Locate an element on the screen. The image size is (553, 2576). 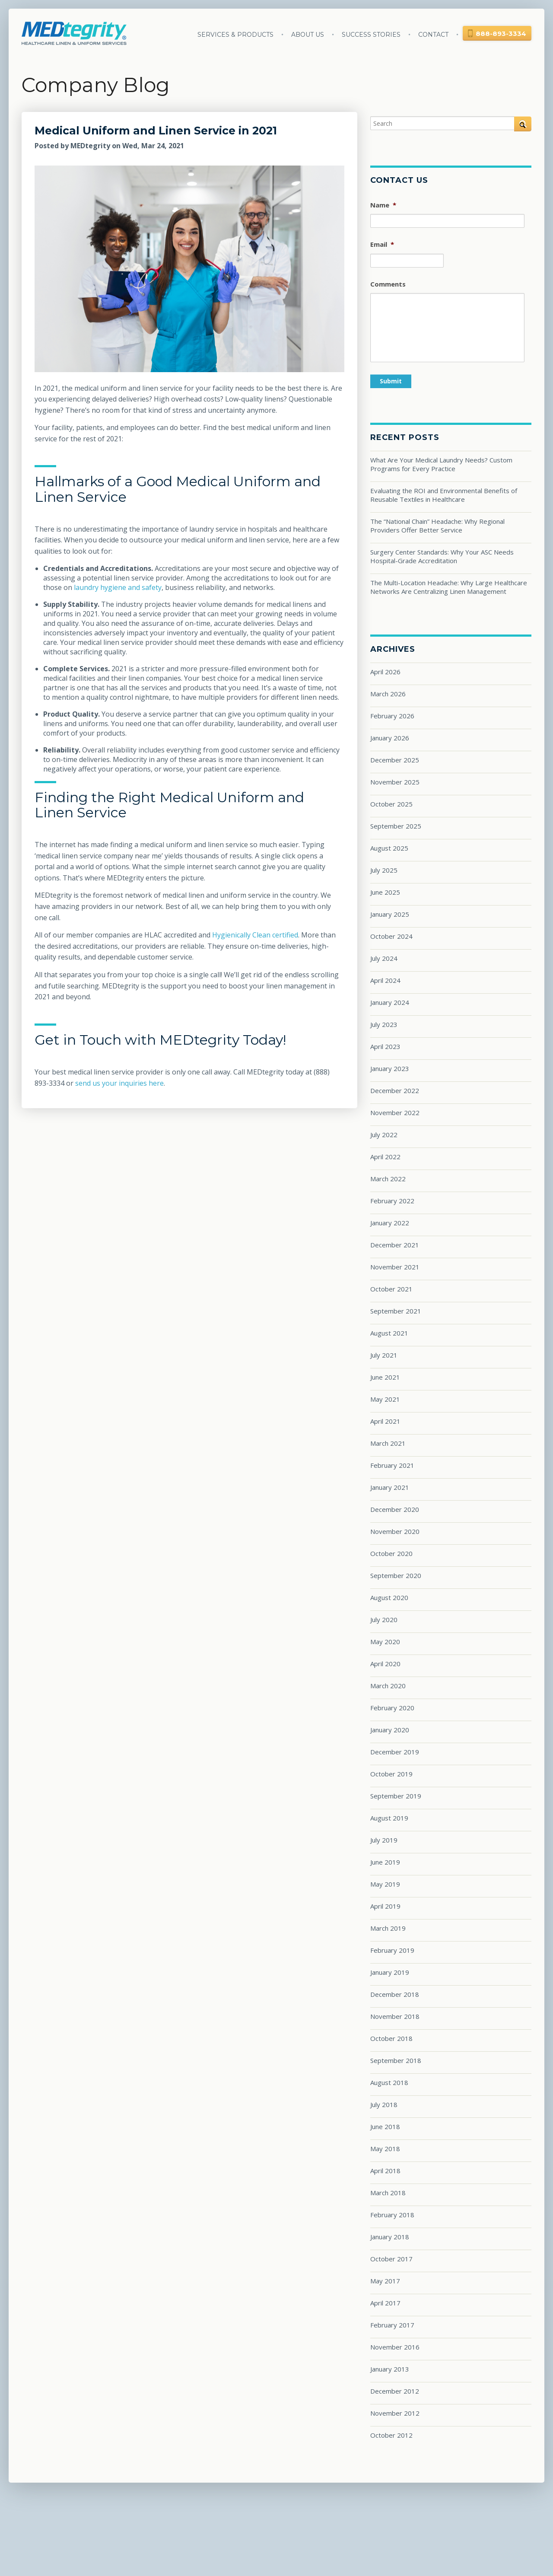
April 2021 is located at coordinates (385, 1421).